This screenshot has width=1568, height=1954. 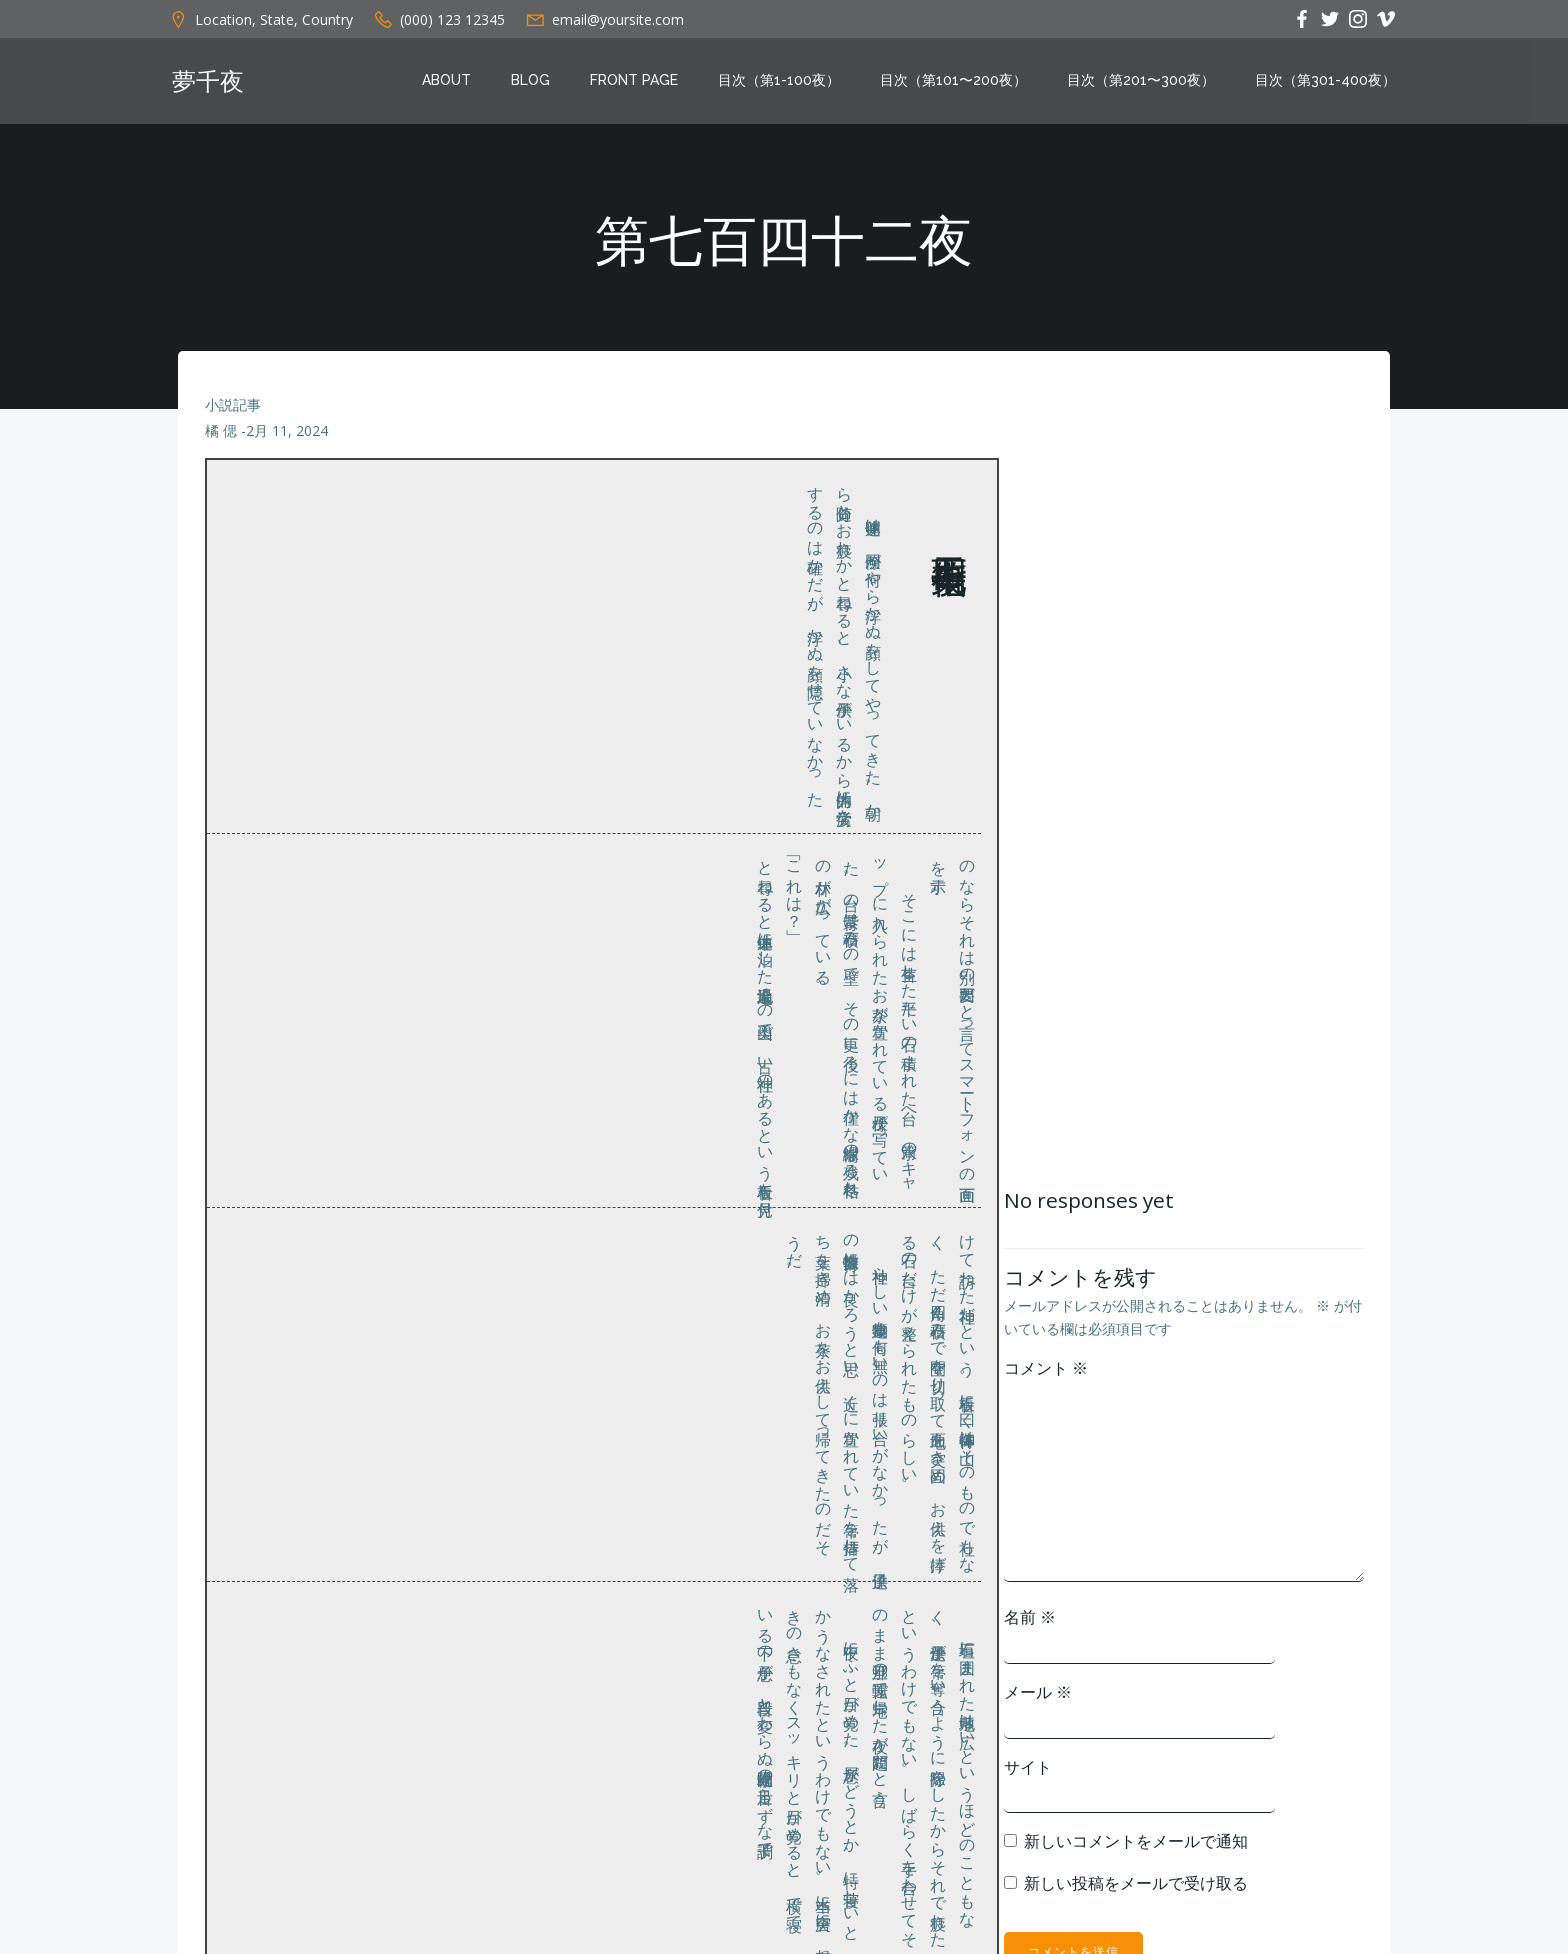 What do you see at coordinates (1027, 1630) in the screenshot?
I see `名前` at bounding box center [1027, 1630].